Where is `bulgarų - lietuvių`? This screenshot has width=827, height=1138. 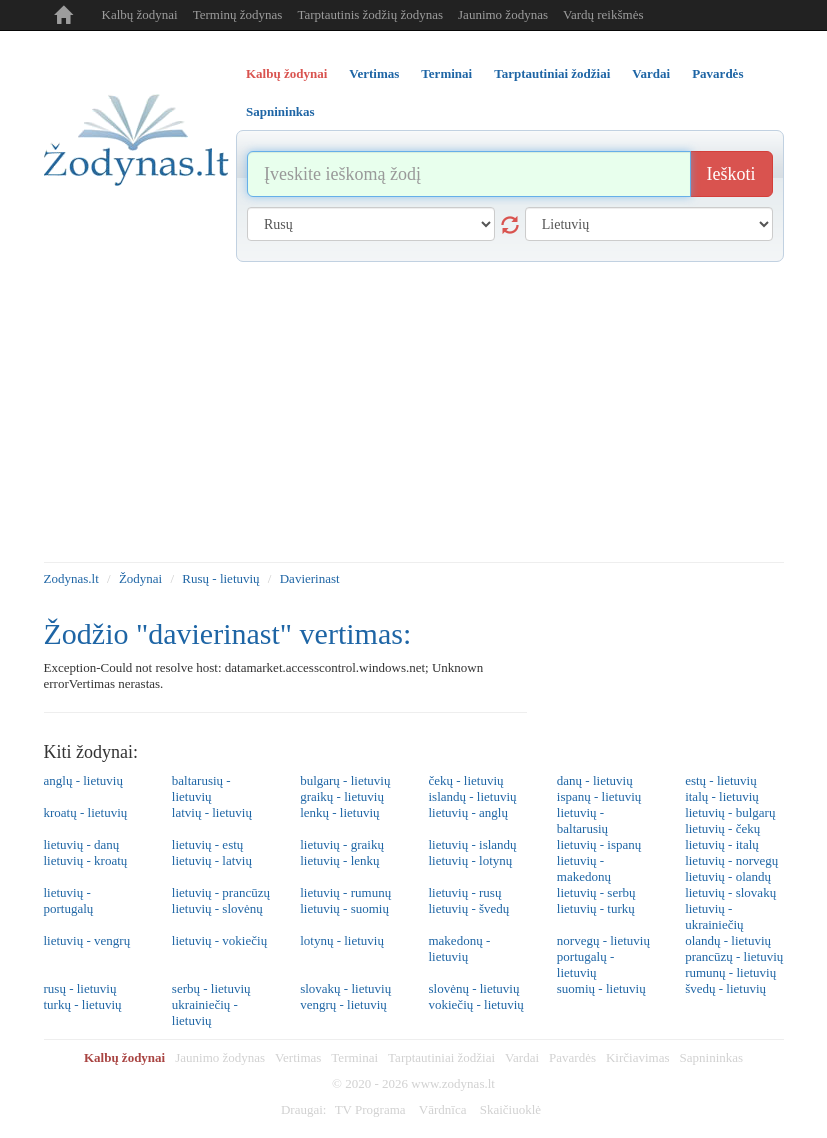 bulgarų - lietuvių is located at coordinates (345, 780).